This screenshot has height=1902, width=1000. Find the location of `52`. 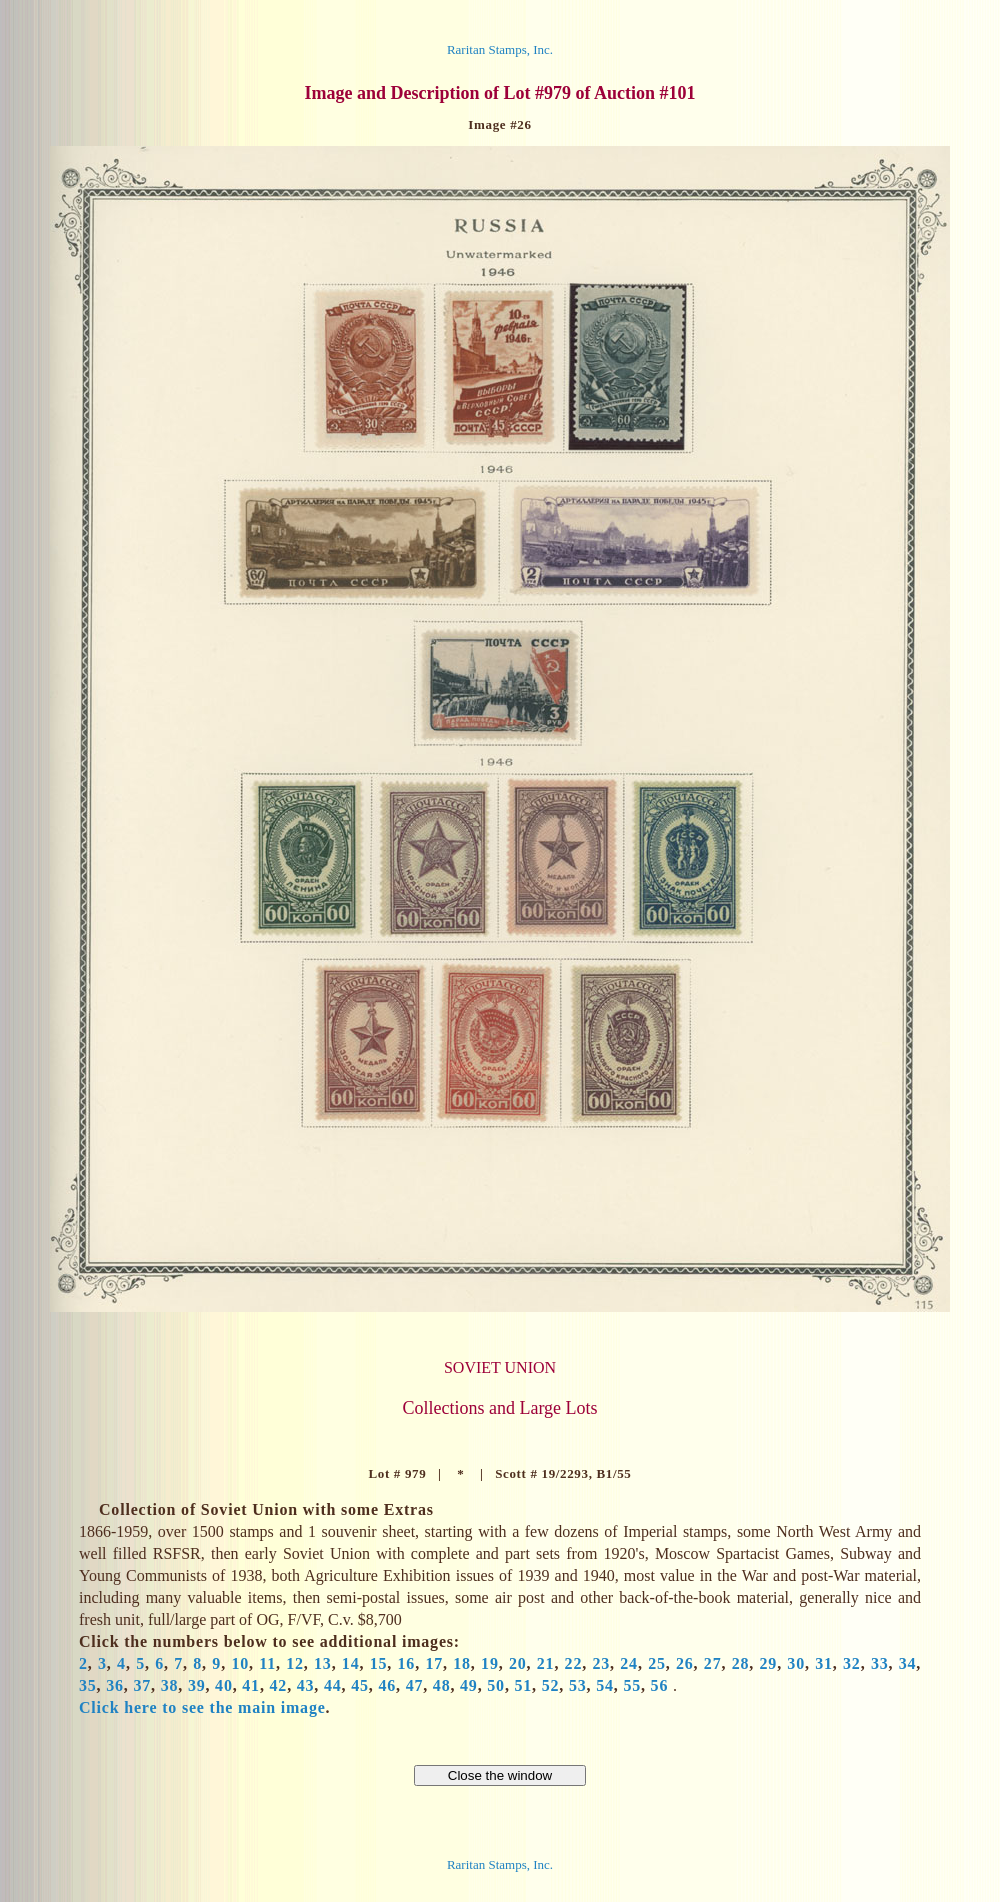

52 is located at coordinates (551, 1685).